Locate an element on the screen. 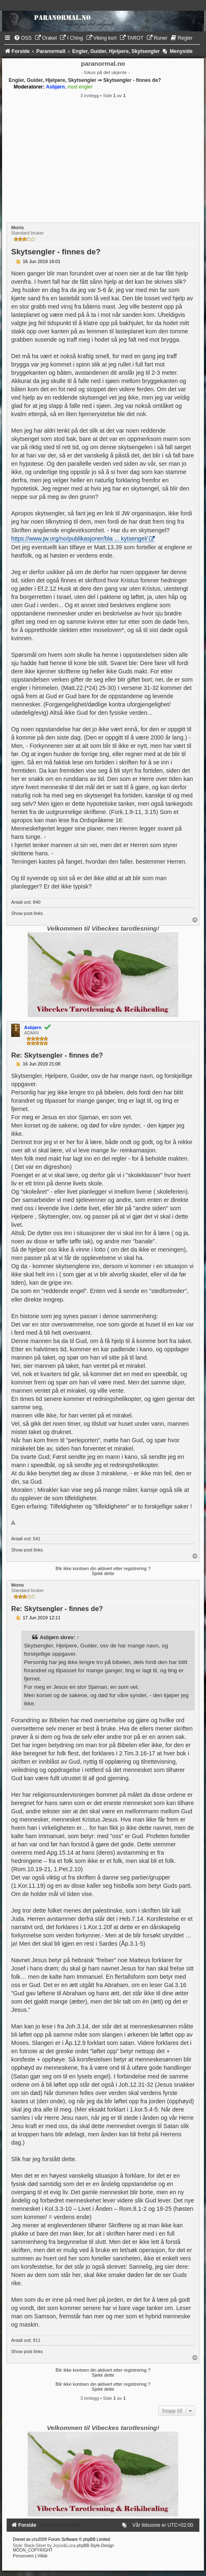 The width and height of the screenshot is (206, 2576). phpBB-Style-Design is located at coordinates (95, 2545).